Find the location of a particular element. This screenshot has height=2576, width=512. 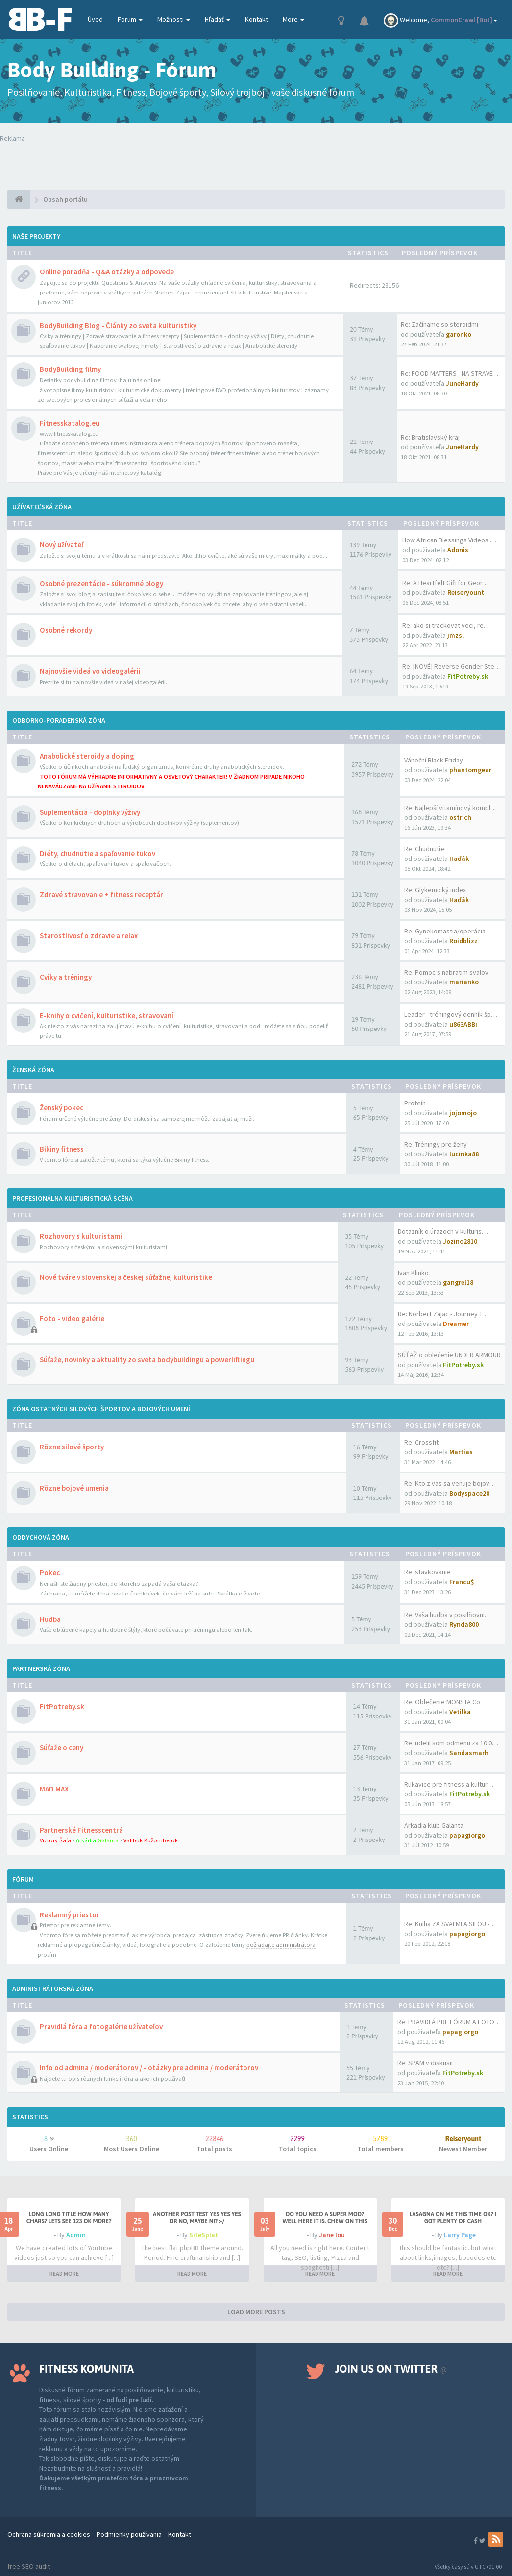

Leader - tréningový denník šp… is located at coordinates (450, 1014).